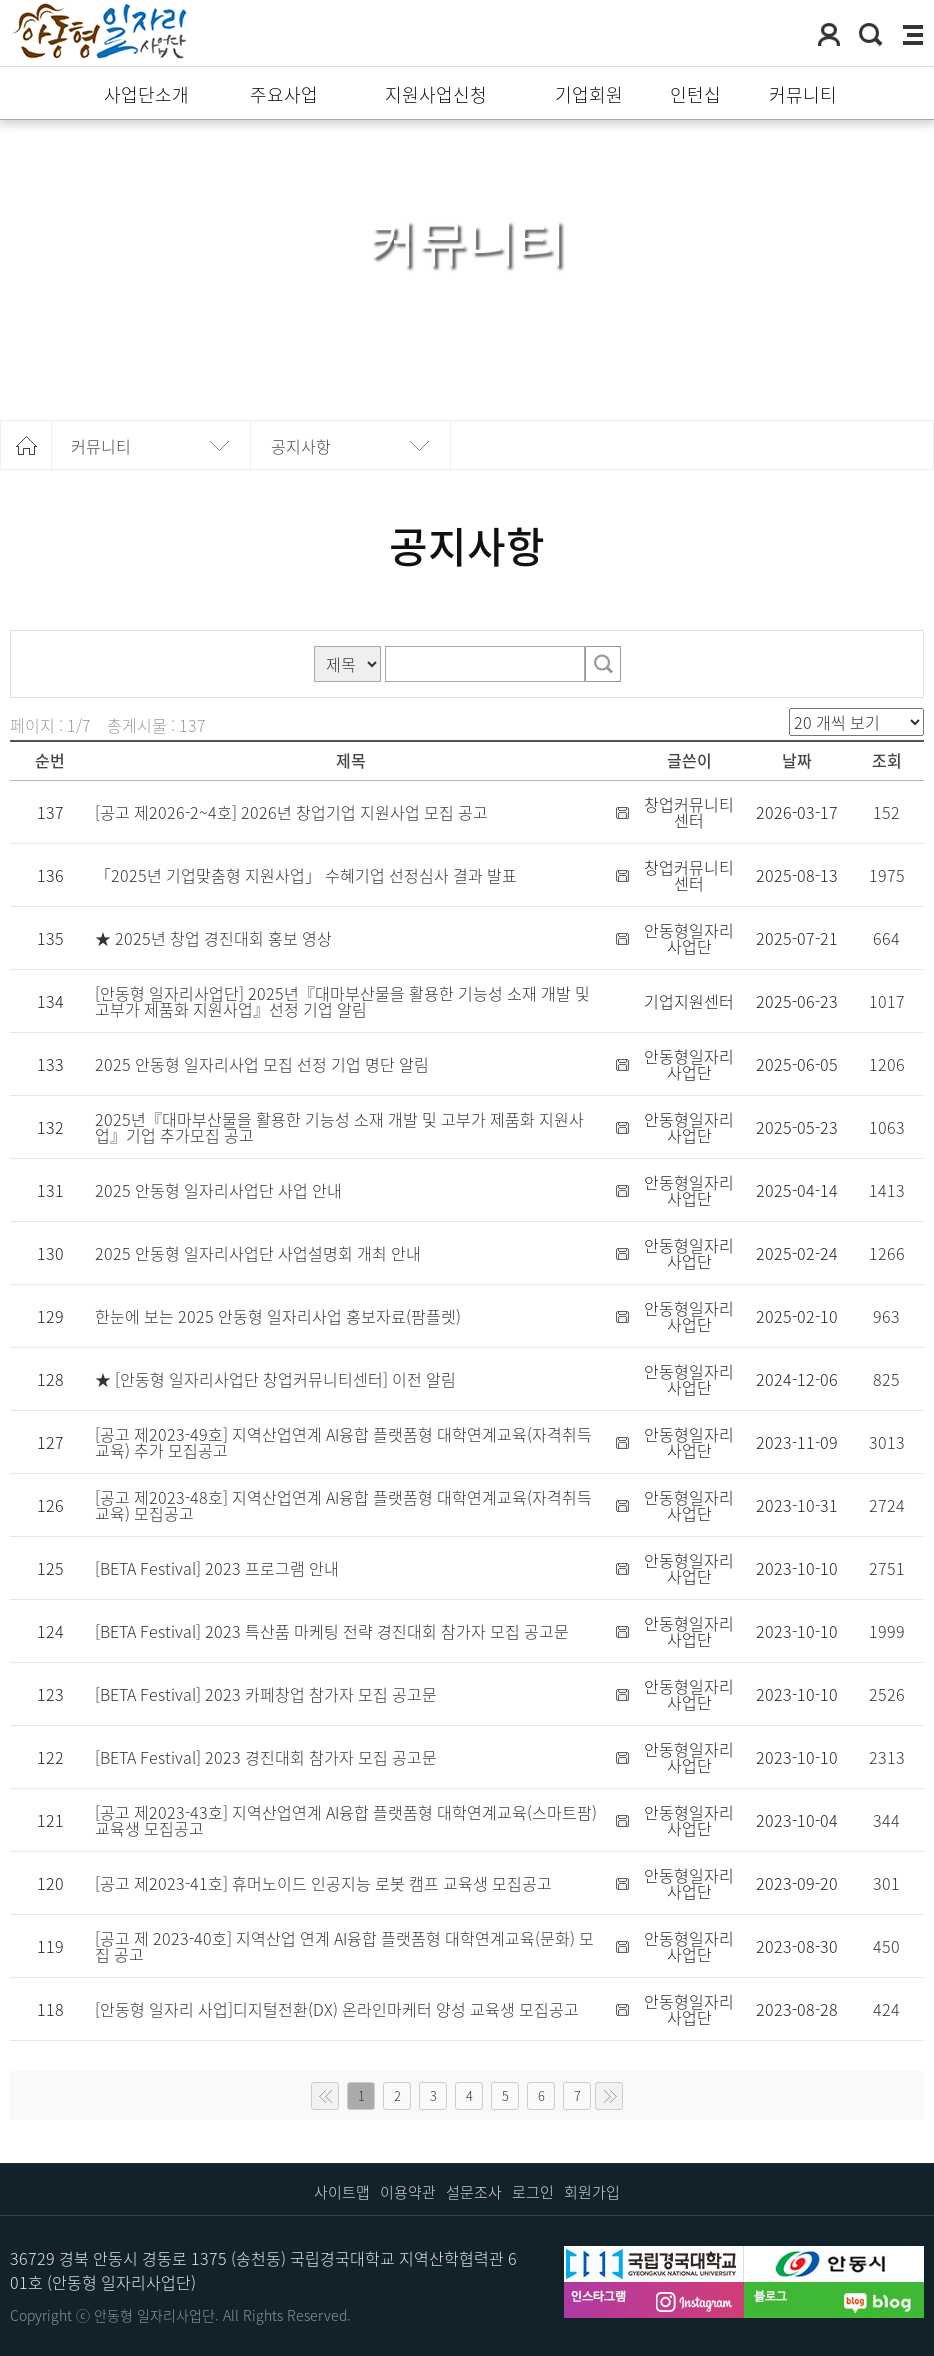 The height and width of the screenshot is (2356, 934). I want to click on 2025 안동형 일자리사업단 사업 안내, so click(218, 1190).